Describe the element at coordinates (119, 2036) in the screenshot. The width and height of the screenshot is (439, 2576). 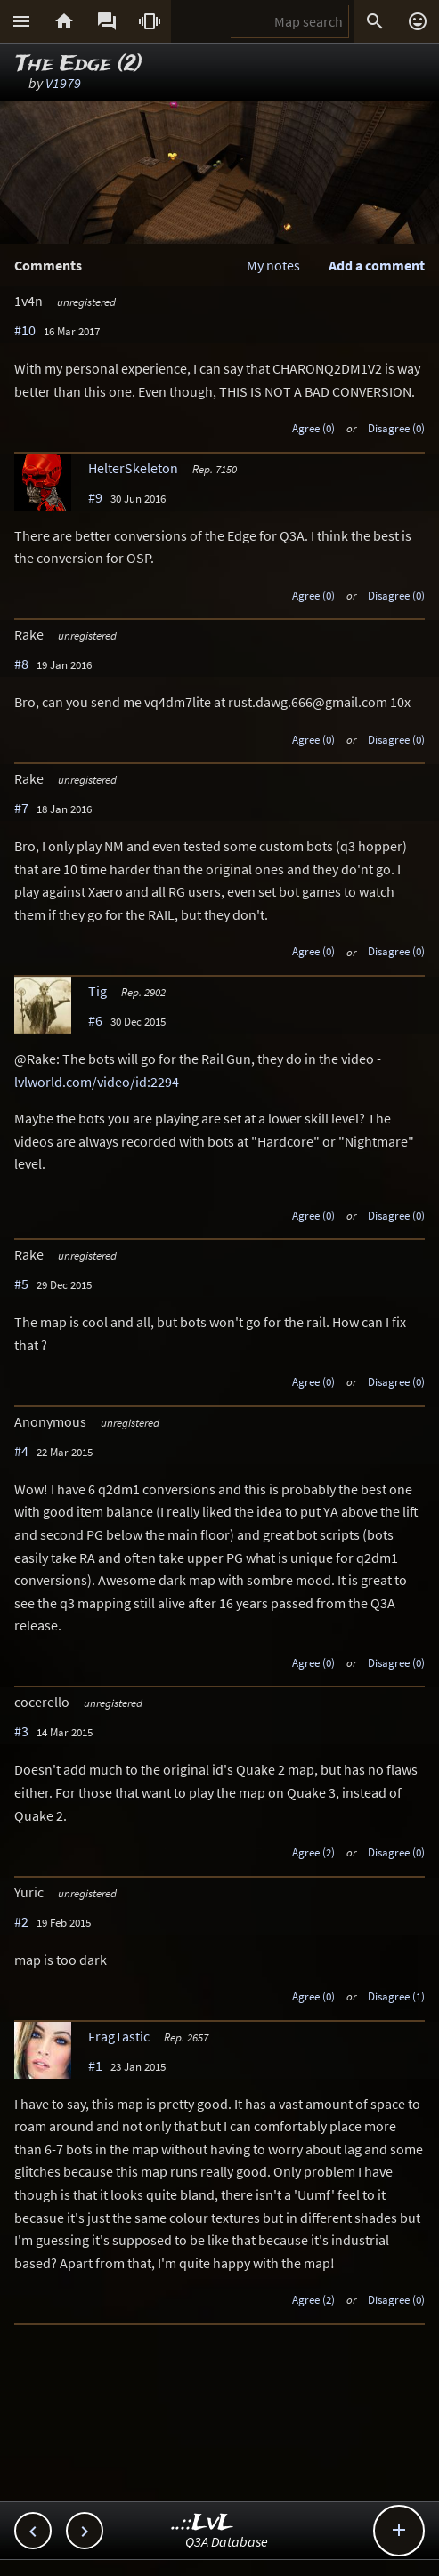
I see `FragTastic` at that location.